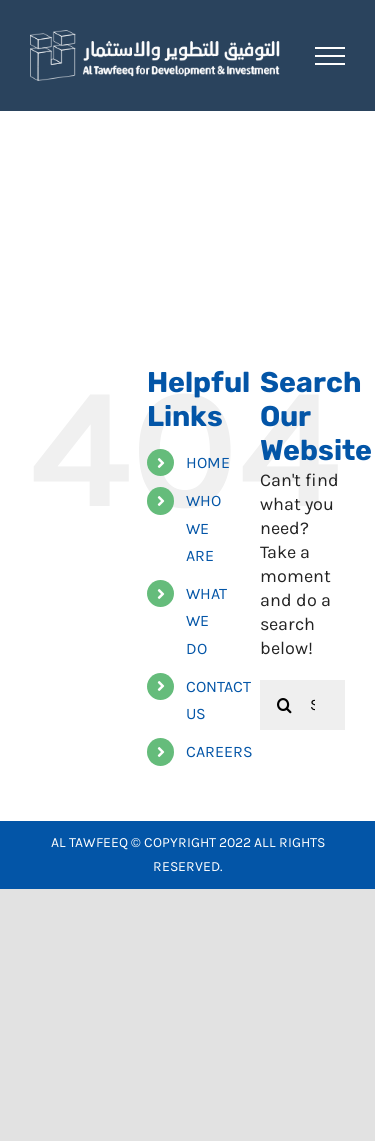  Describe the element at coordinates (285, 705) in the screenshot. I see `[Search]` at that location.